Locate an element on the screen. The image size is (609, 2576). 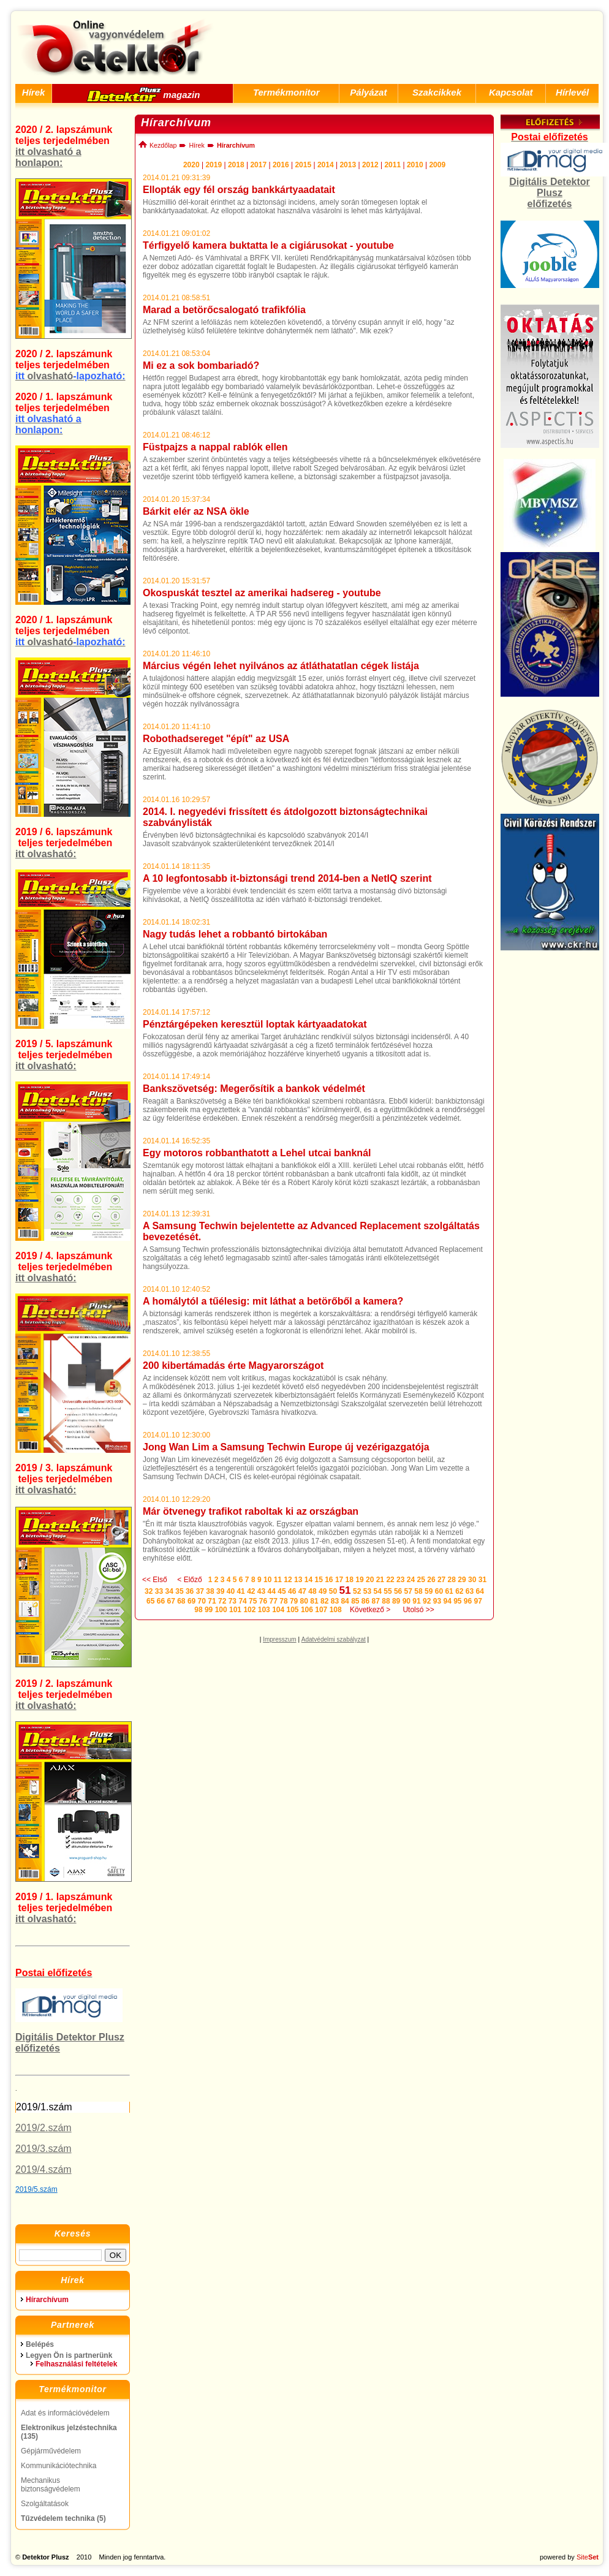
Digitális Detektor Plusz előfizetés is located at coordinates (549, 192).